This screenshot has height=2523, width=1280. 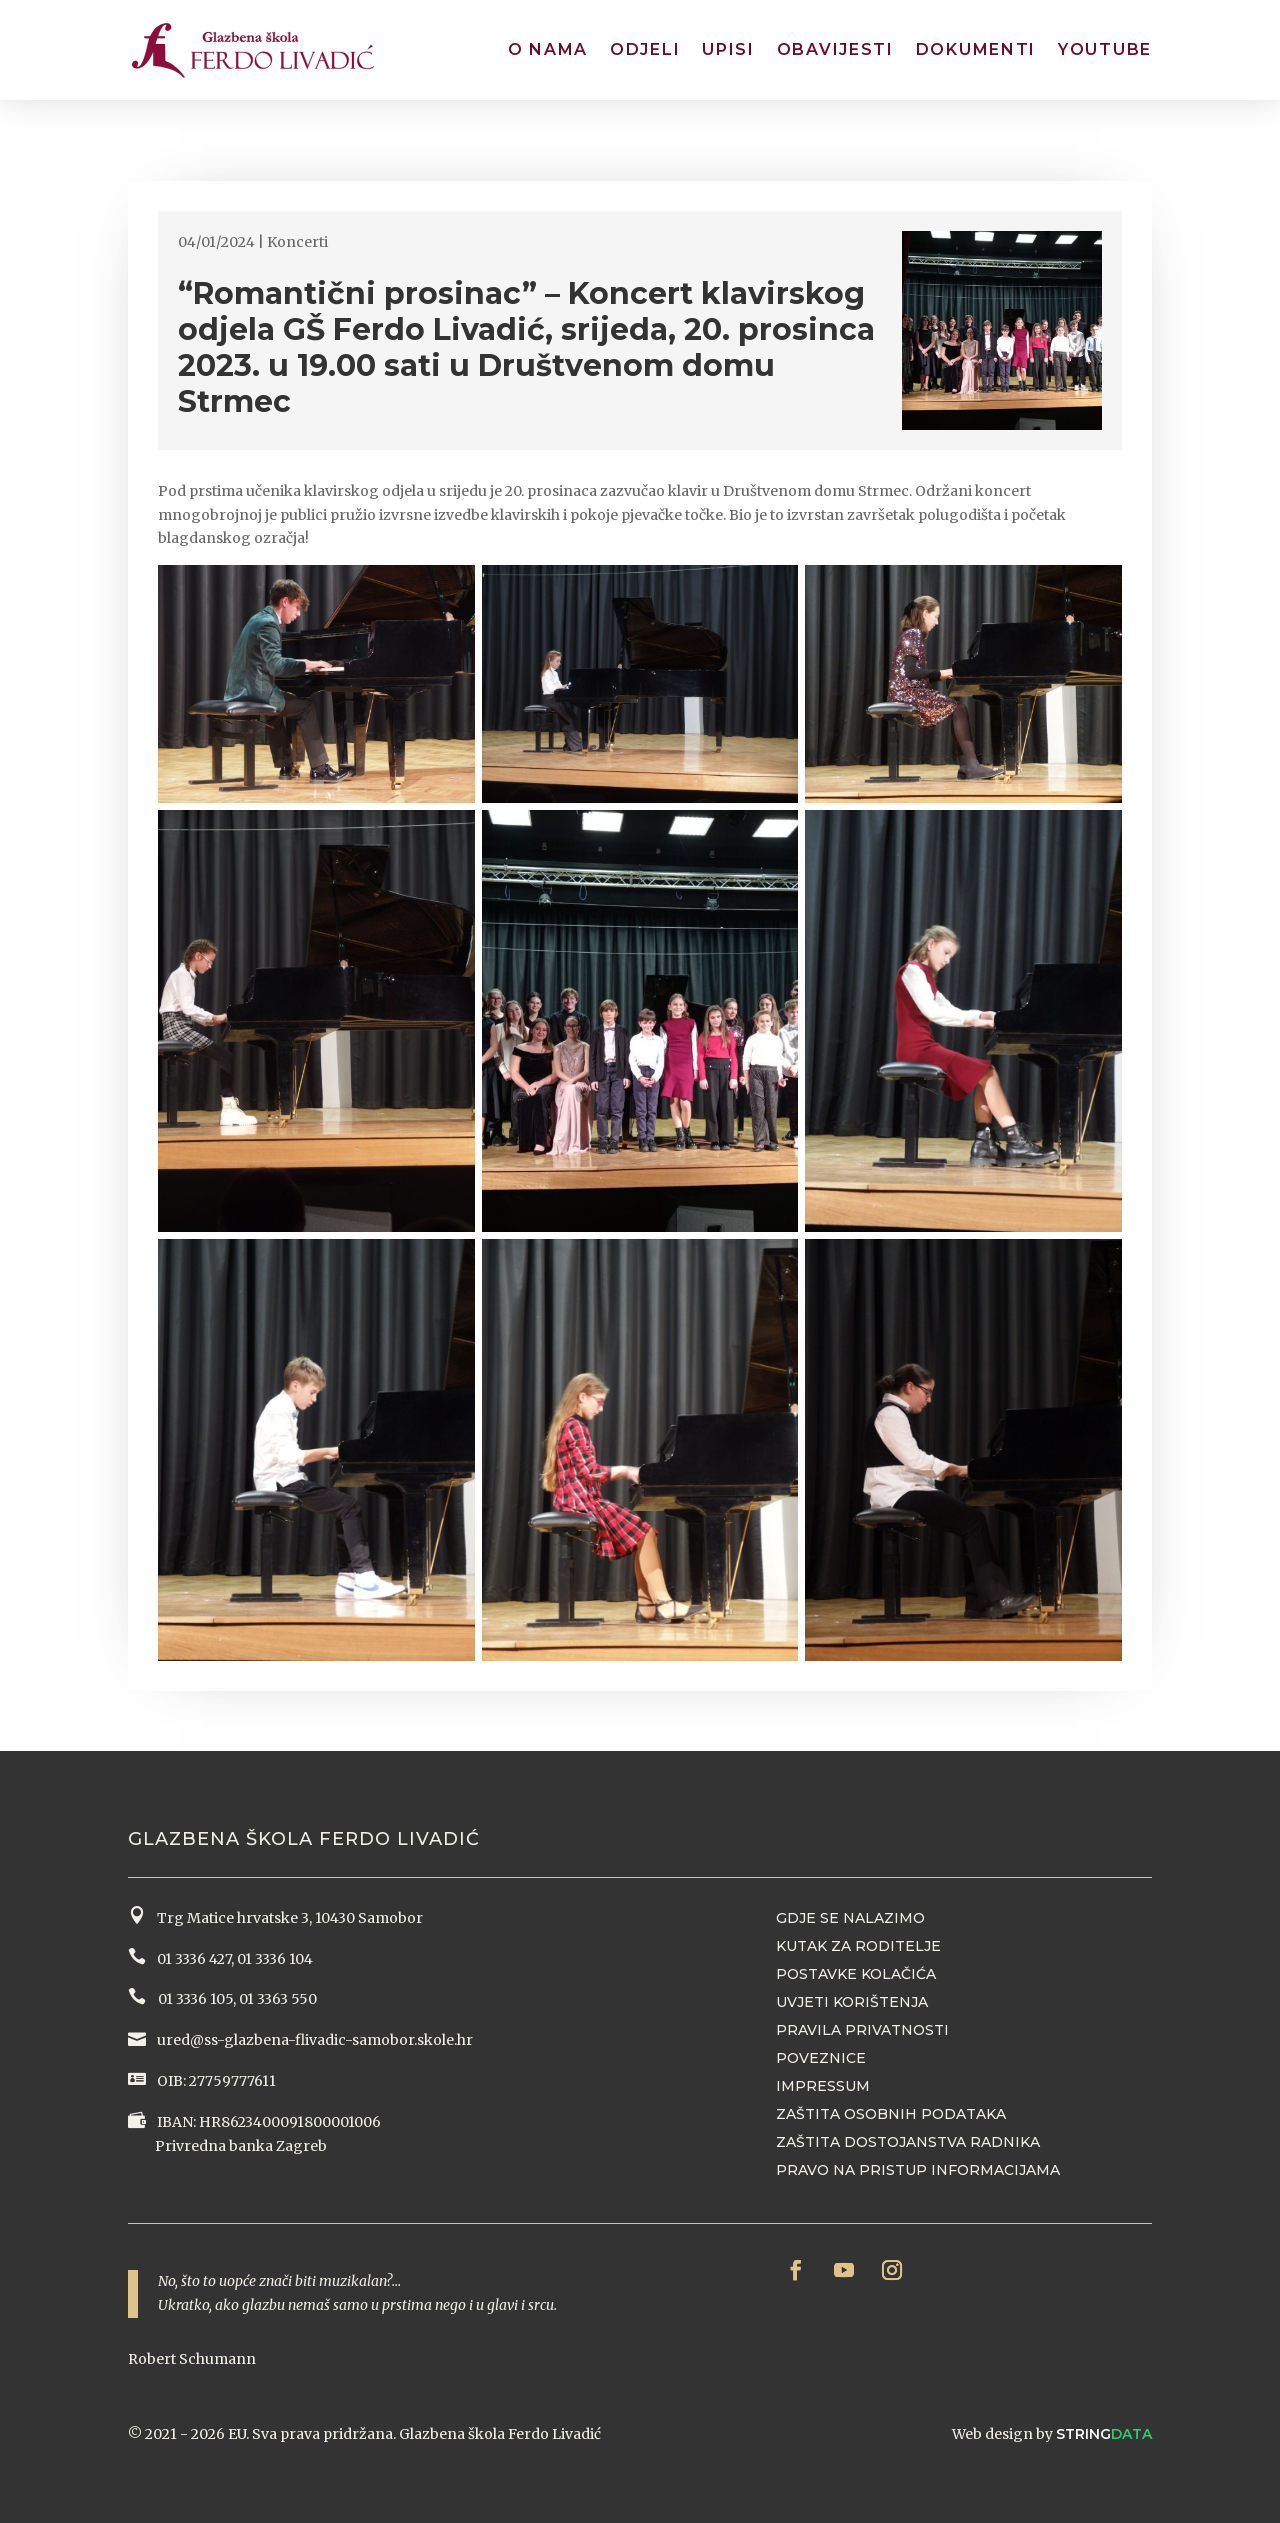 What do you see at coordinates (548, 49) in the screenshot?
I see `O nama` at bounding box center [548, 49].